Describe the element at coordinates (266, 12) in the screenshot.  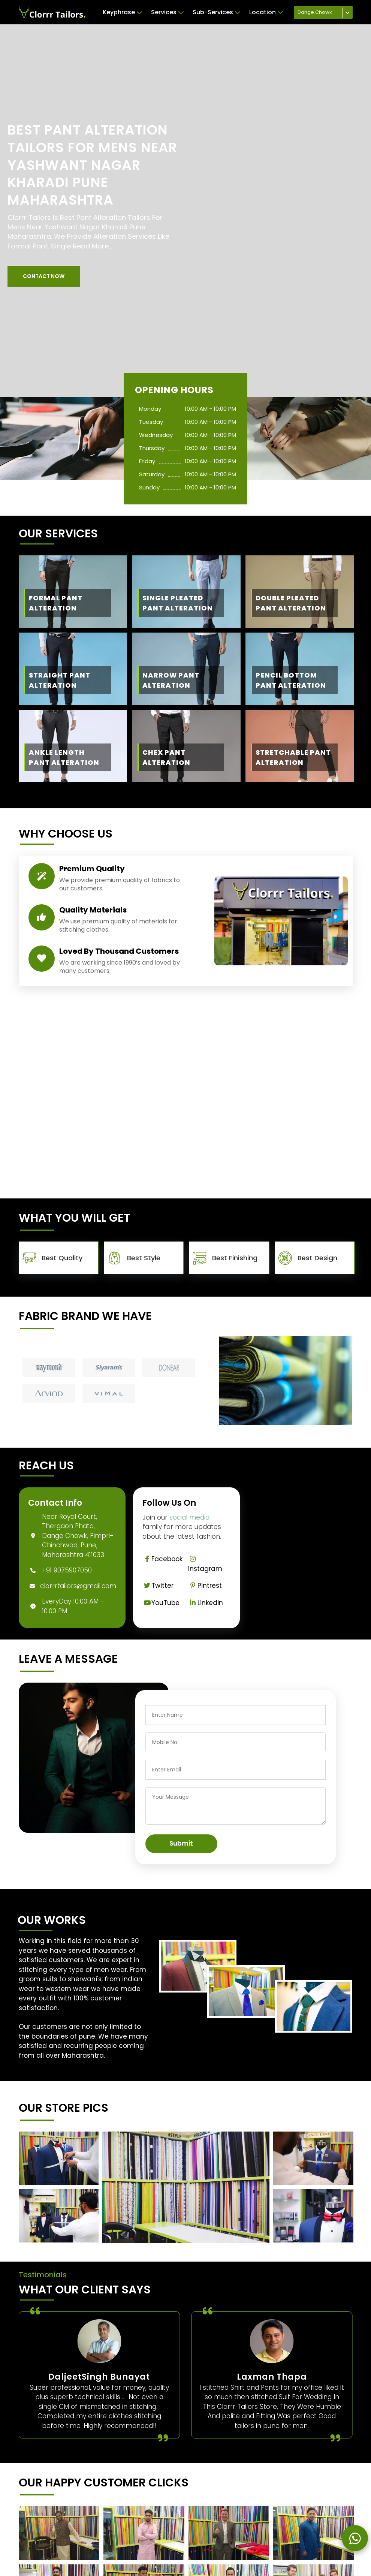
I see `Location` at that location.